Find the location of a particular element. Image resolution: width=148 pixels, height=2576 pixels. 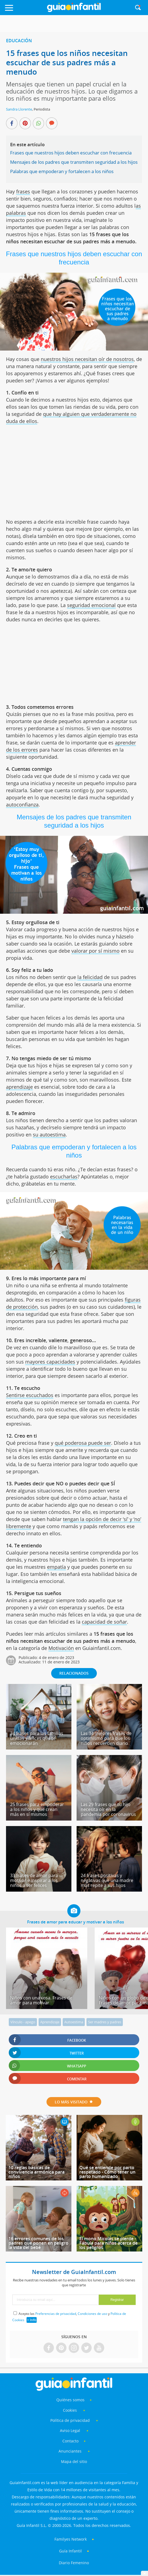

Autoestima is located at coordinates (73, 2021).